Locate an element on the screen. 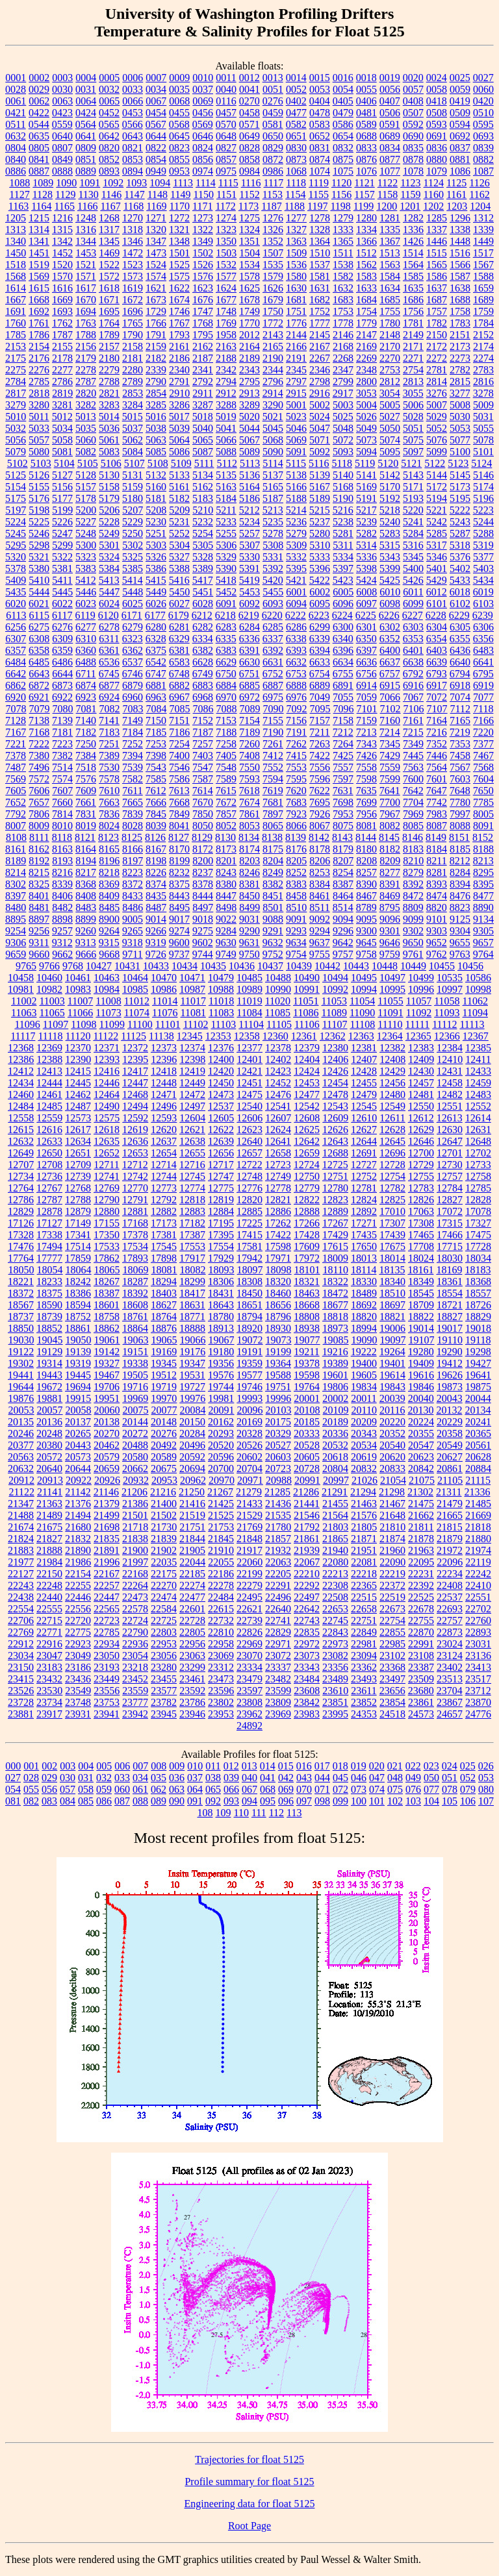 The height and width of the screenshot is (2576, 499). 12481 is located at coordinates (421, 1094).